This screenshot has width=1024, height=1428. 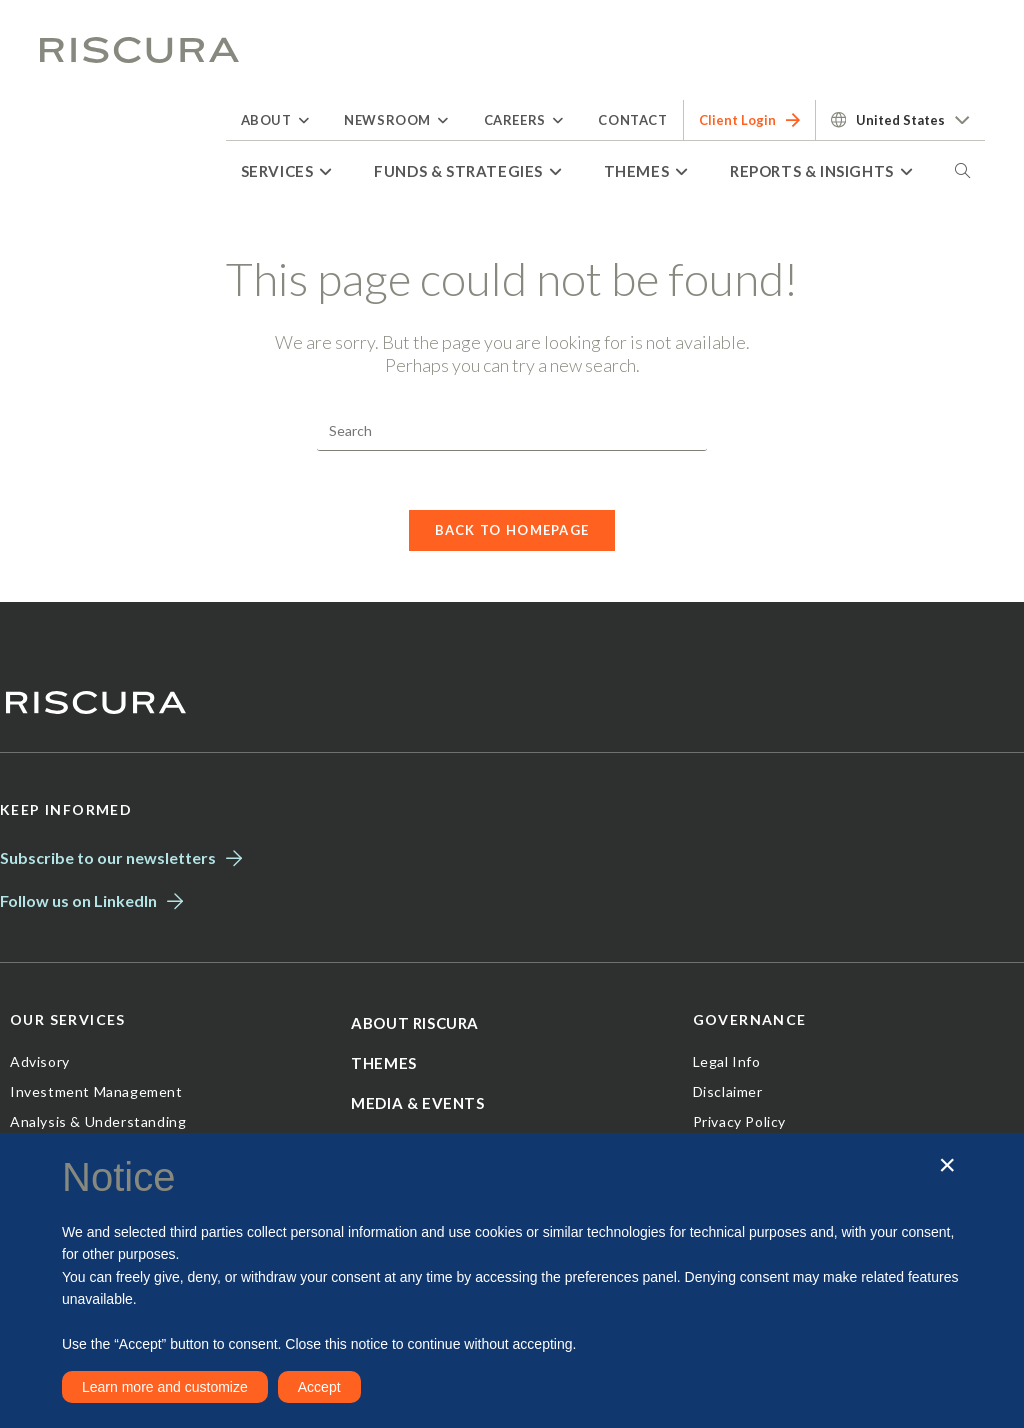 I want to click on Back To Homepage, so click(x=512, y=532).